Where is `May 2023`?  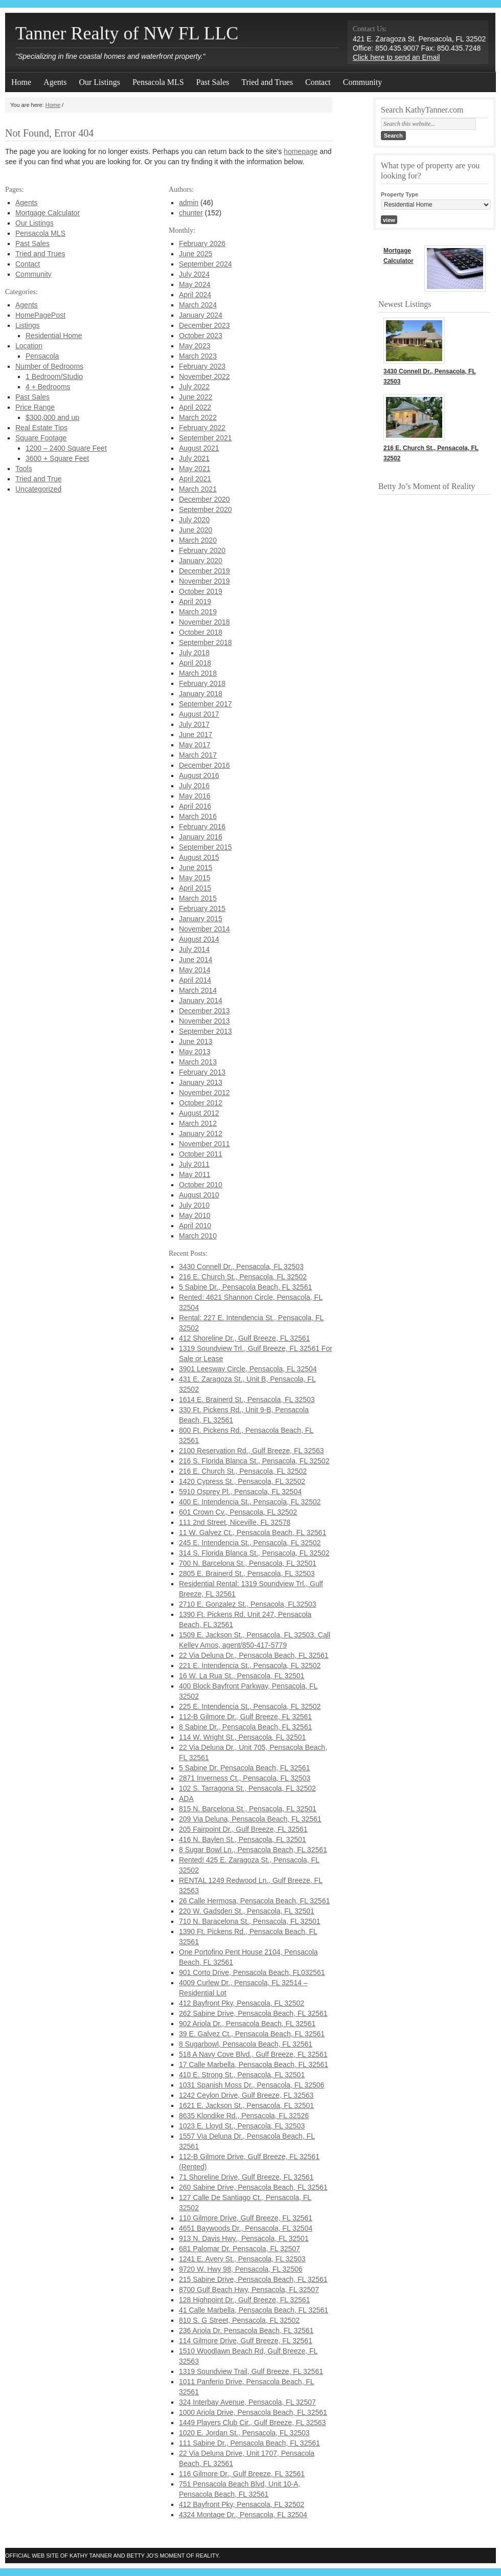
May 2023 is located at coordinates (194, 346).